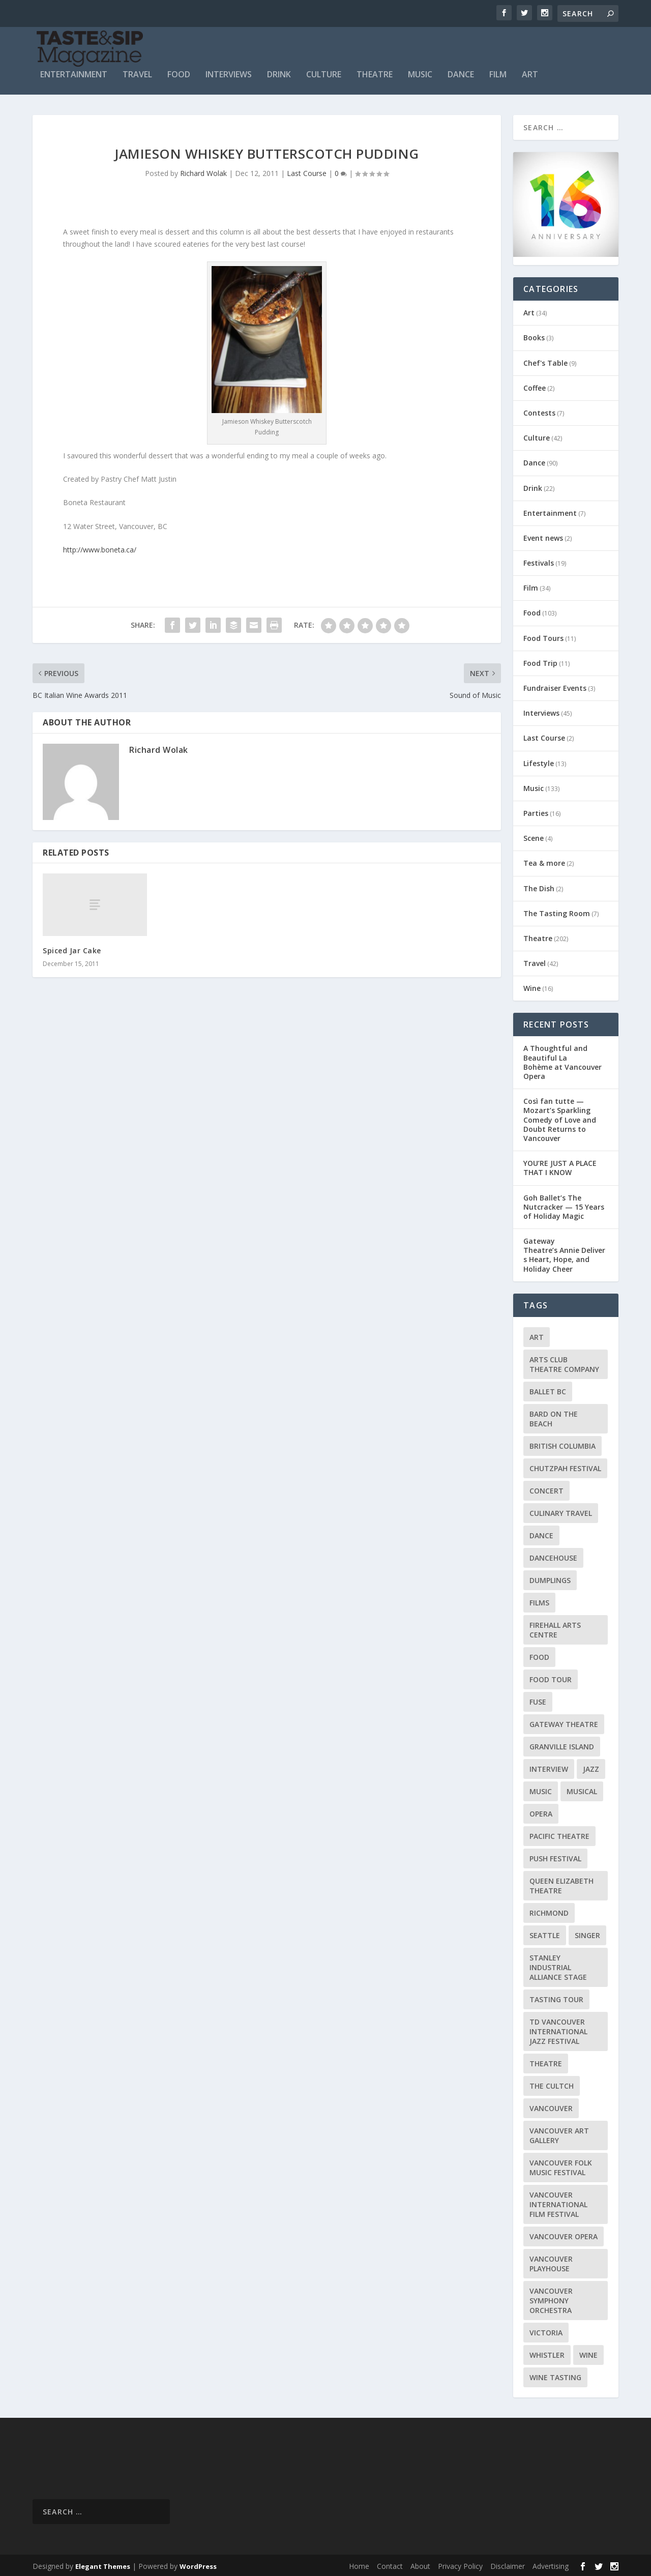  Describe the element at coordinates (547, 1389) in the screenshot. I see `Ballet BC [Ballet BC (18 items)]` at that location.